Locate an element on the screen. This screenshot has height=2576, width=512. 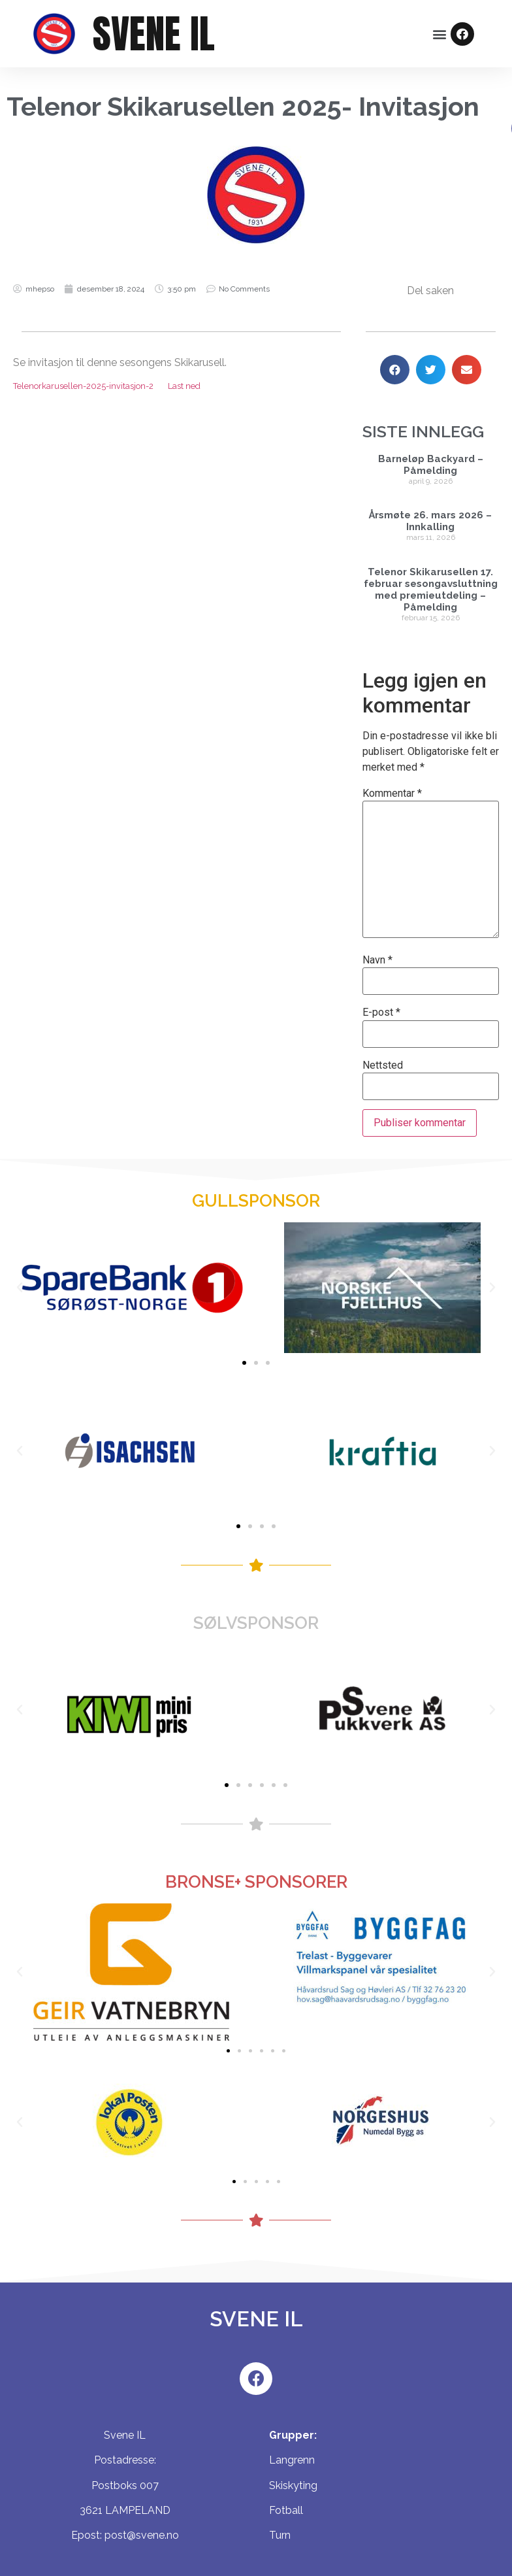
Telenor Skikarusellen 17. februar sesongavsluttning med premieutdeling – Påmelding is located at coordinates (431, 589).